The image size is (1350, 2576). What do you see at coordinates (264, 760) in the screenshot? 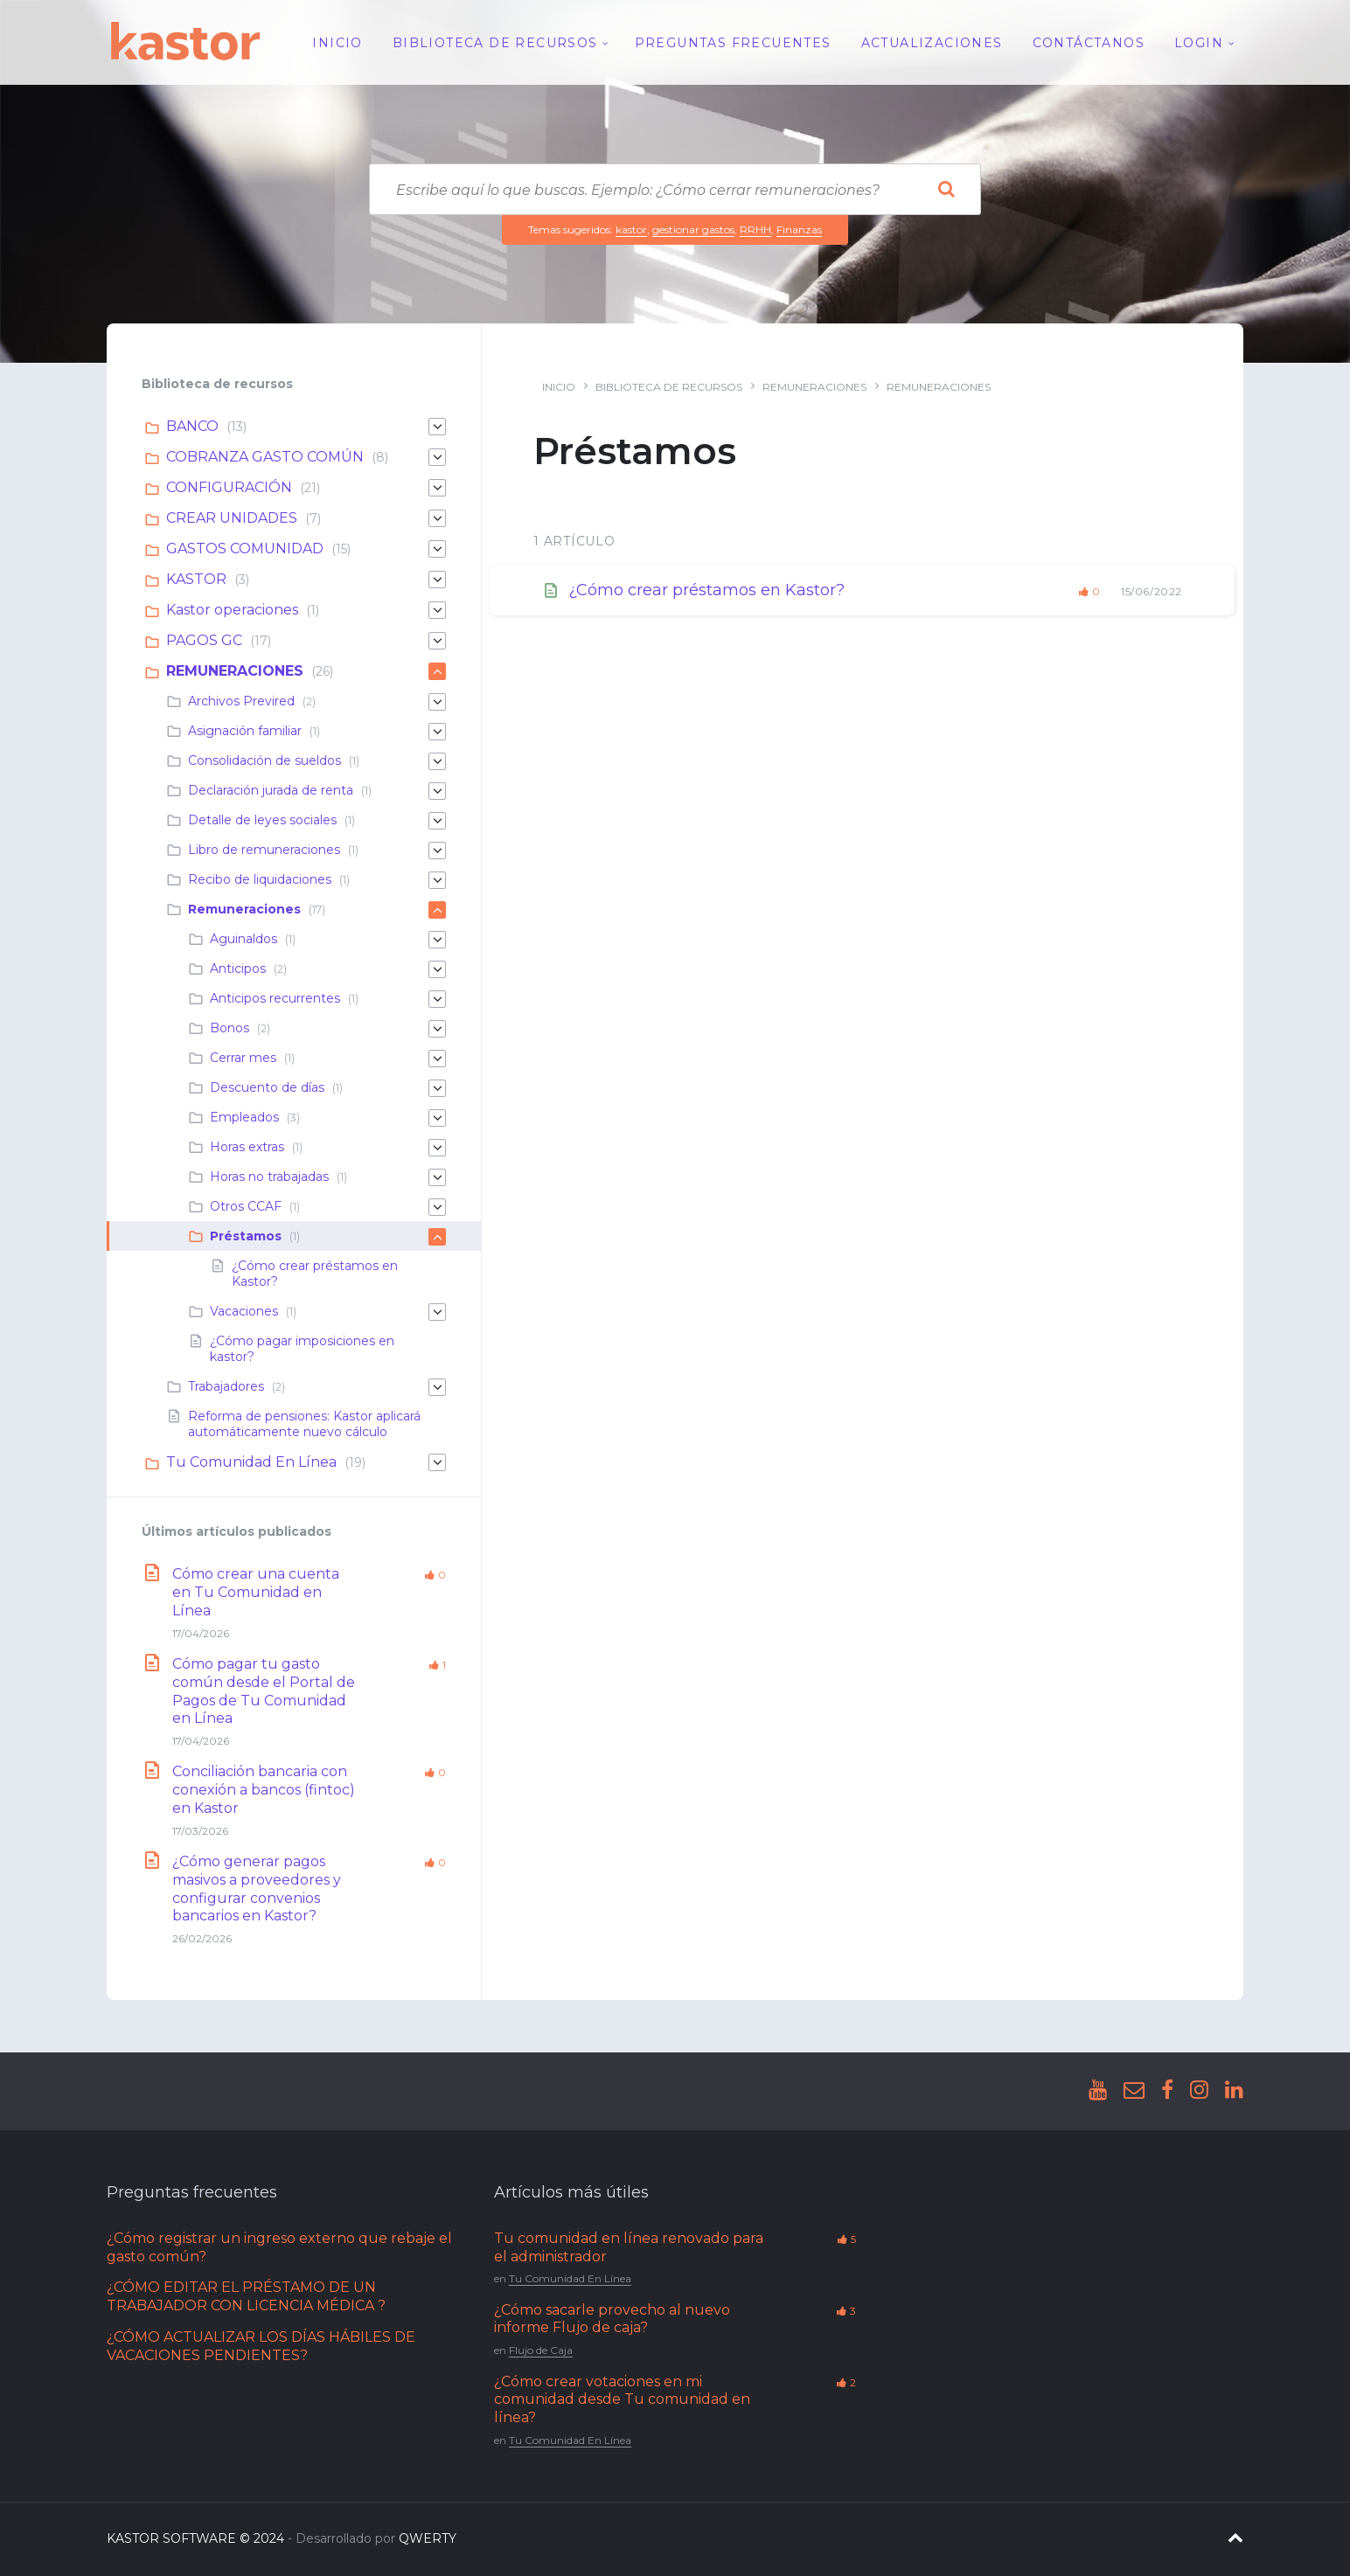
I see `Consolidación de sueldos [menuitem]` at bounding box center [264, 760].